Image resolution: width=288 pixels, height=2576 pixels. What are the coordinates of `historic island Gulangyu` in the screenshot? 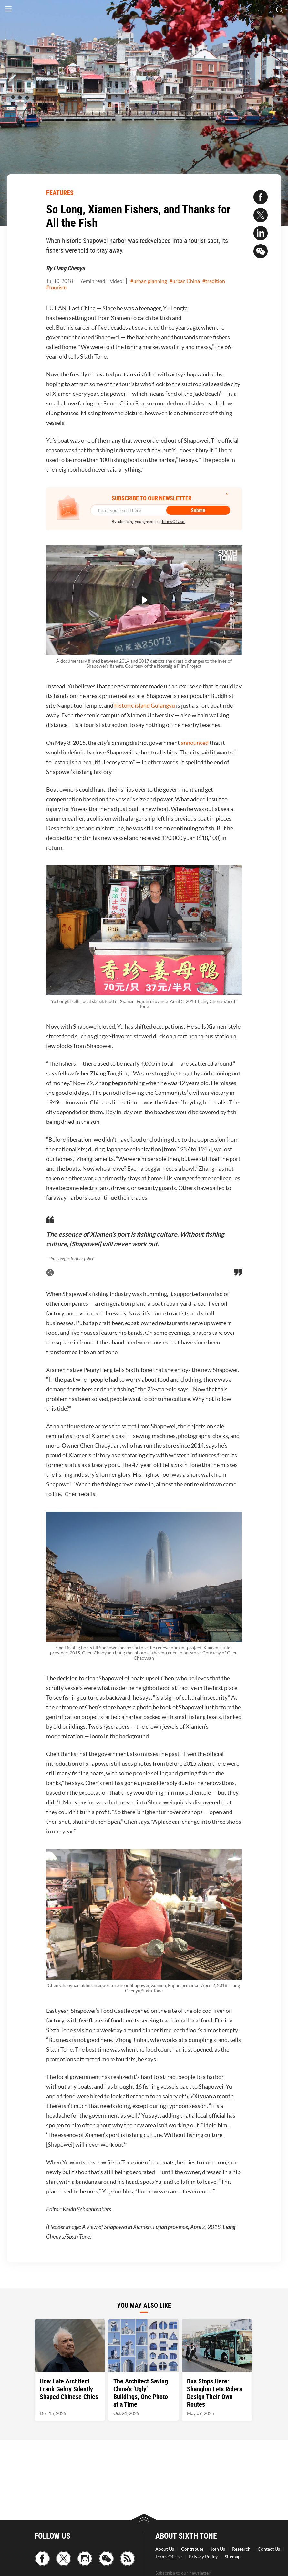 It's located at (144, 705).